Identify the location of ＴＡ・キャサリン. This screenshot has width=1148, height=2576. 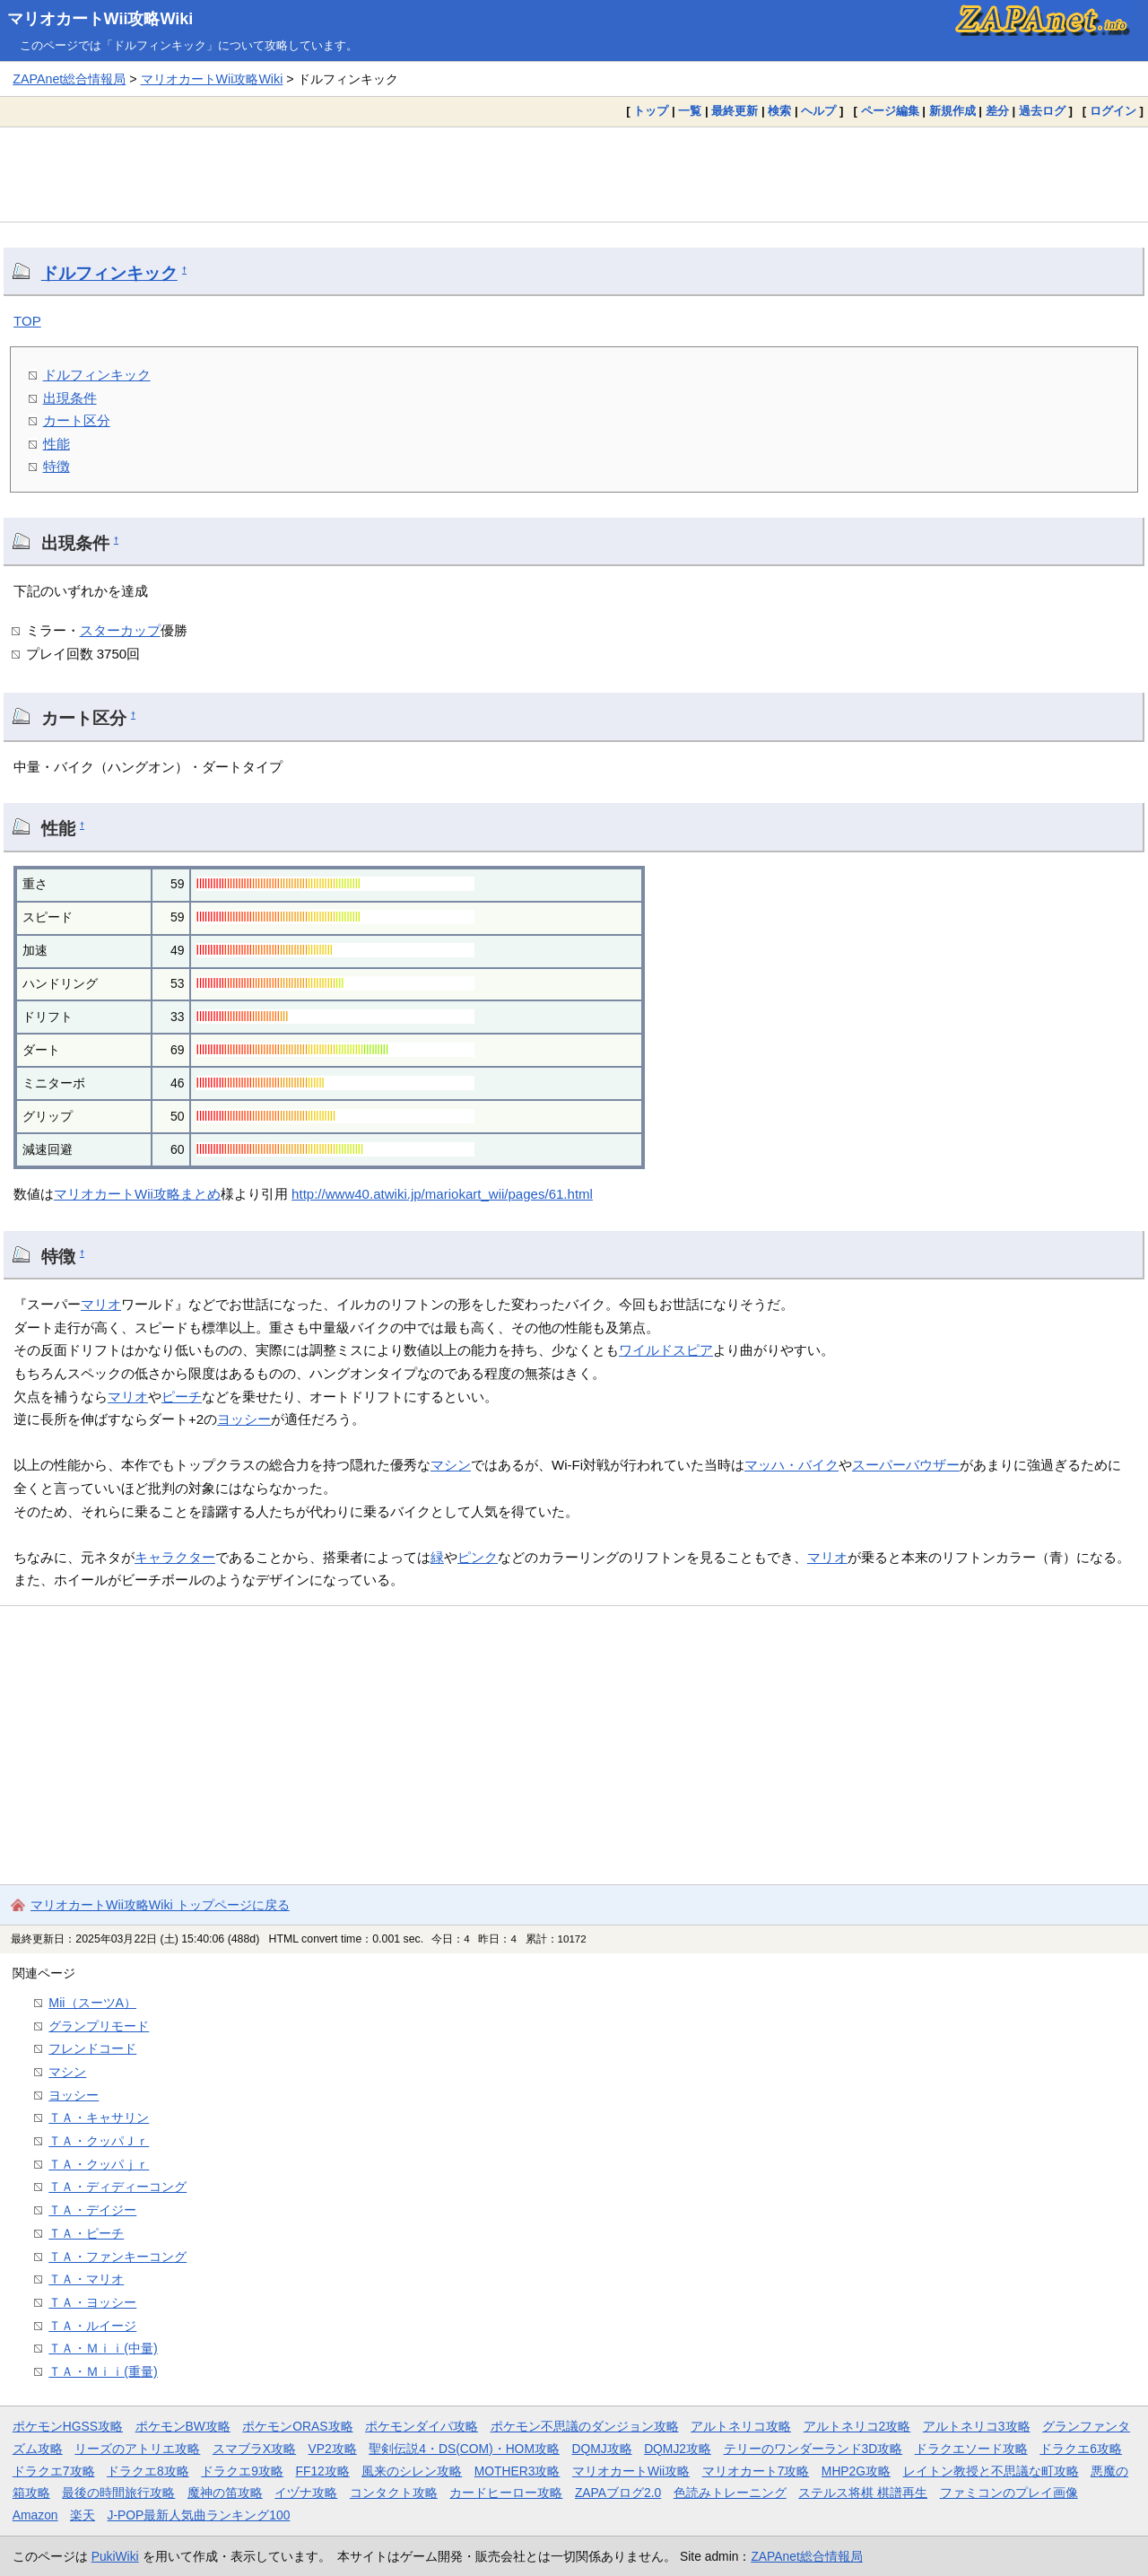
(98, 2117).